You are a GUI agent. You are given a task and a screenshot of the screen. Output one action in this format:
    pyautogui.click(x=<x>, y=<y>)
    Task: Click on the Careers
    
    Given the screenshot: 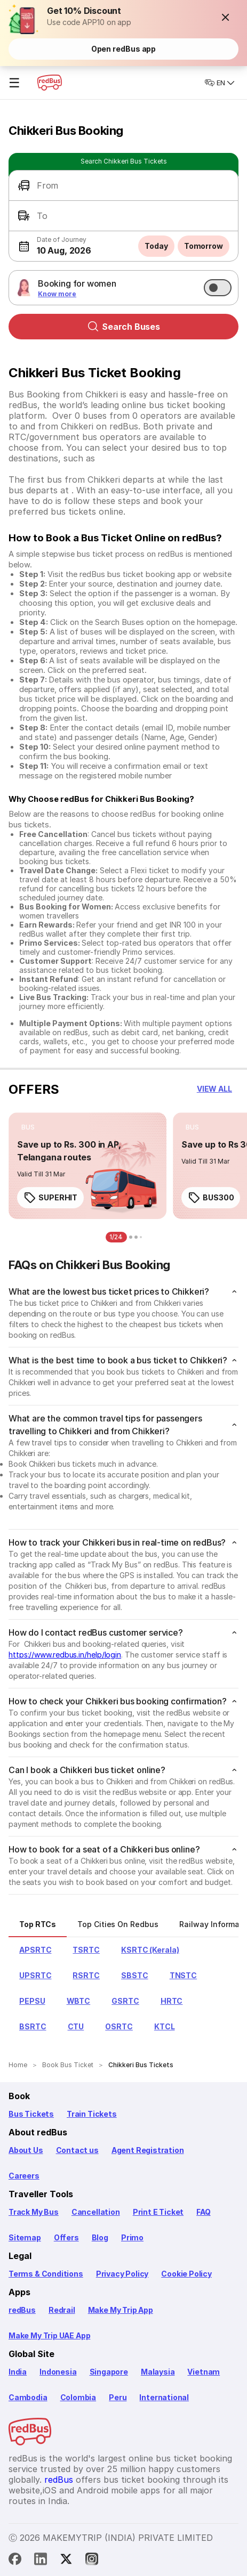 What is the action you would take?
    pyautogui.click(x=24, y=2175)
    